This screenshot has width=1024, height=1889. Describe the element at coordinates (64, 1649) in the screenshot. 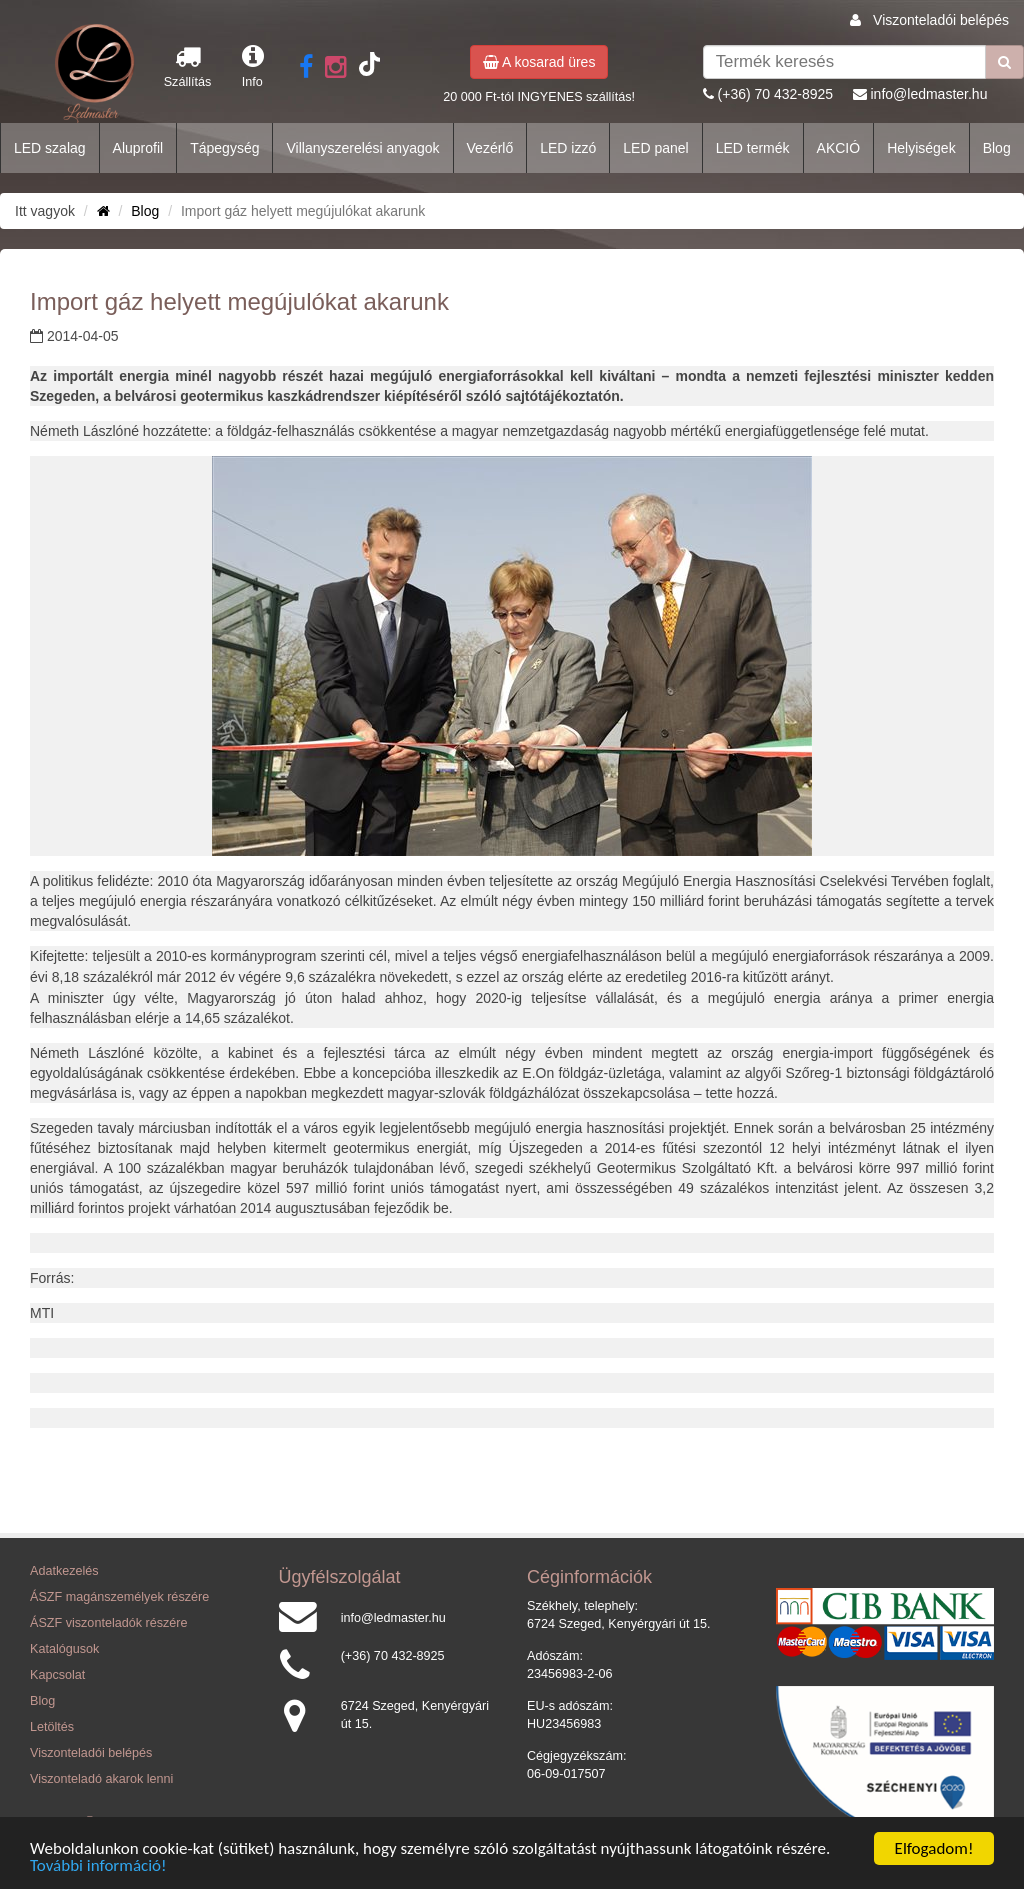

I see `Katalógusok` at that location.